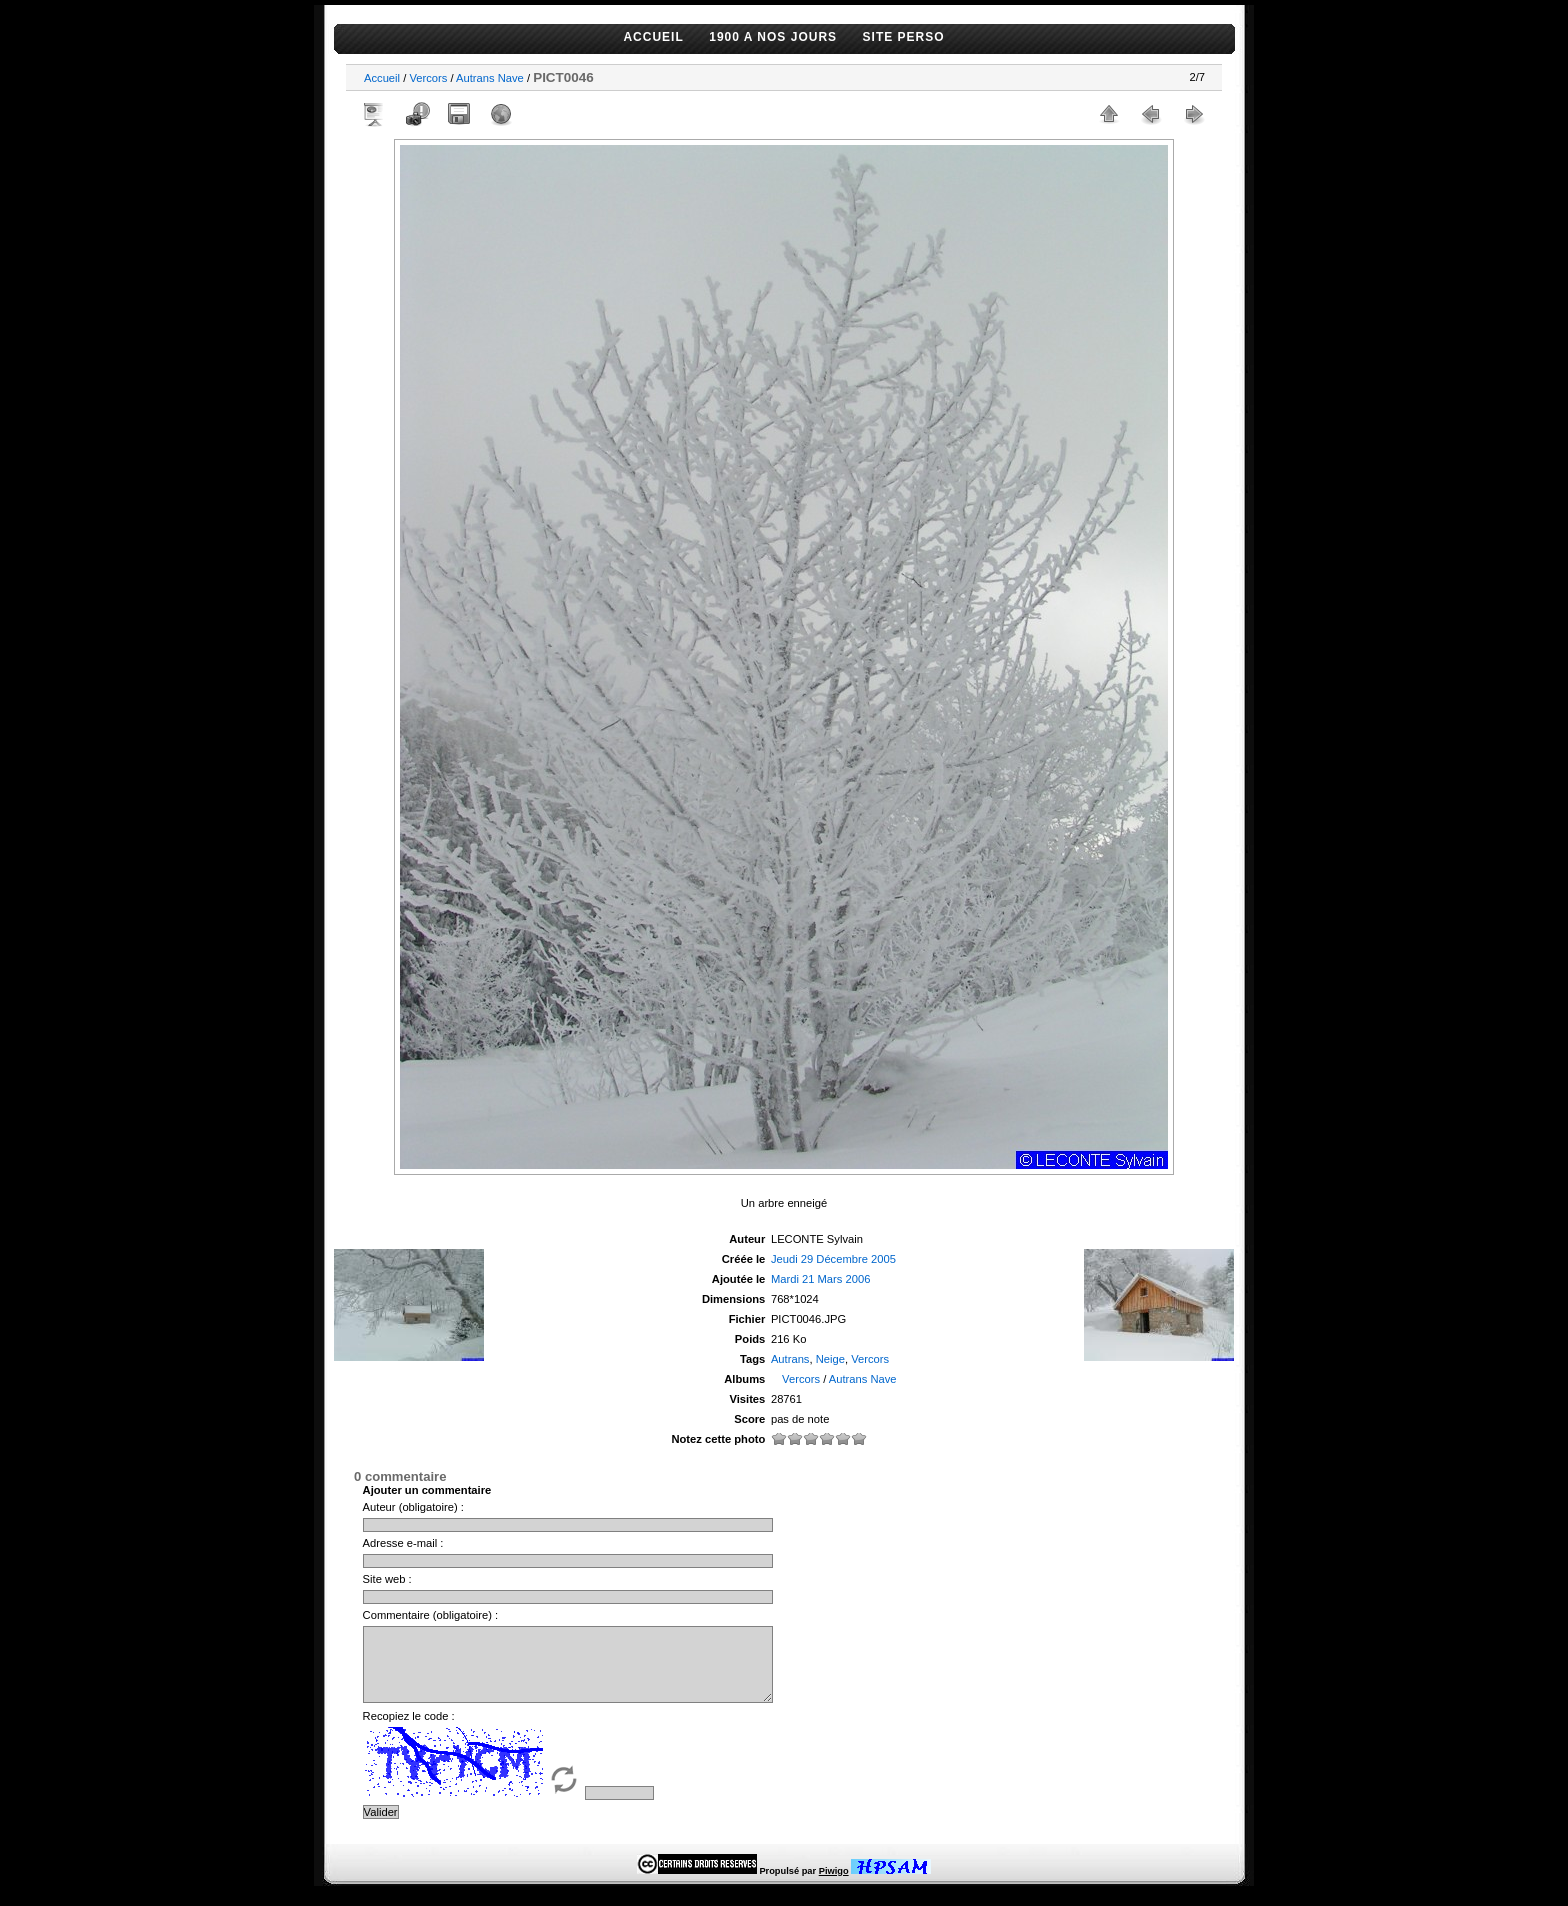 The width and height of the screenshot is (1568, 1906). What do you see at coordinates (830, 1359) in the screenshot?
I see `Neige` at bounding box center [830, 1359].